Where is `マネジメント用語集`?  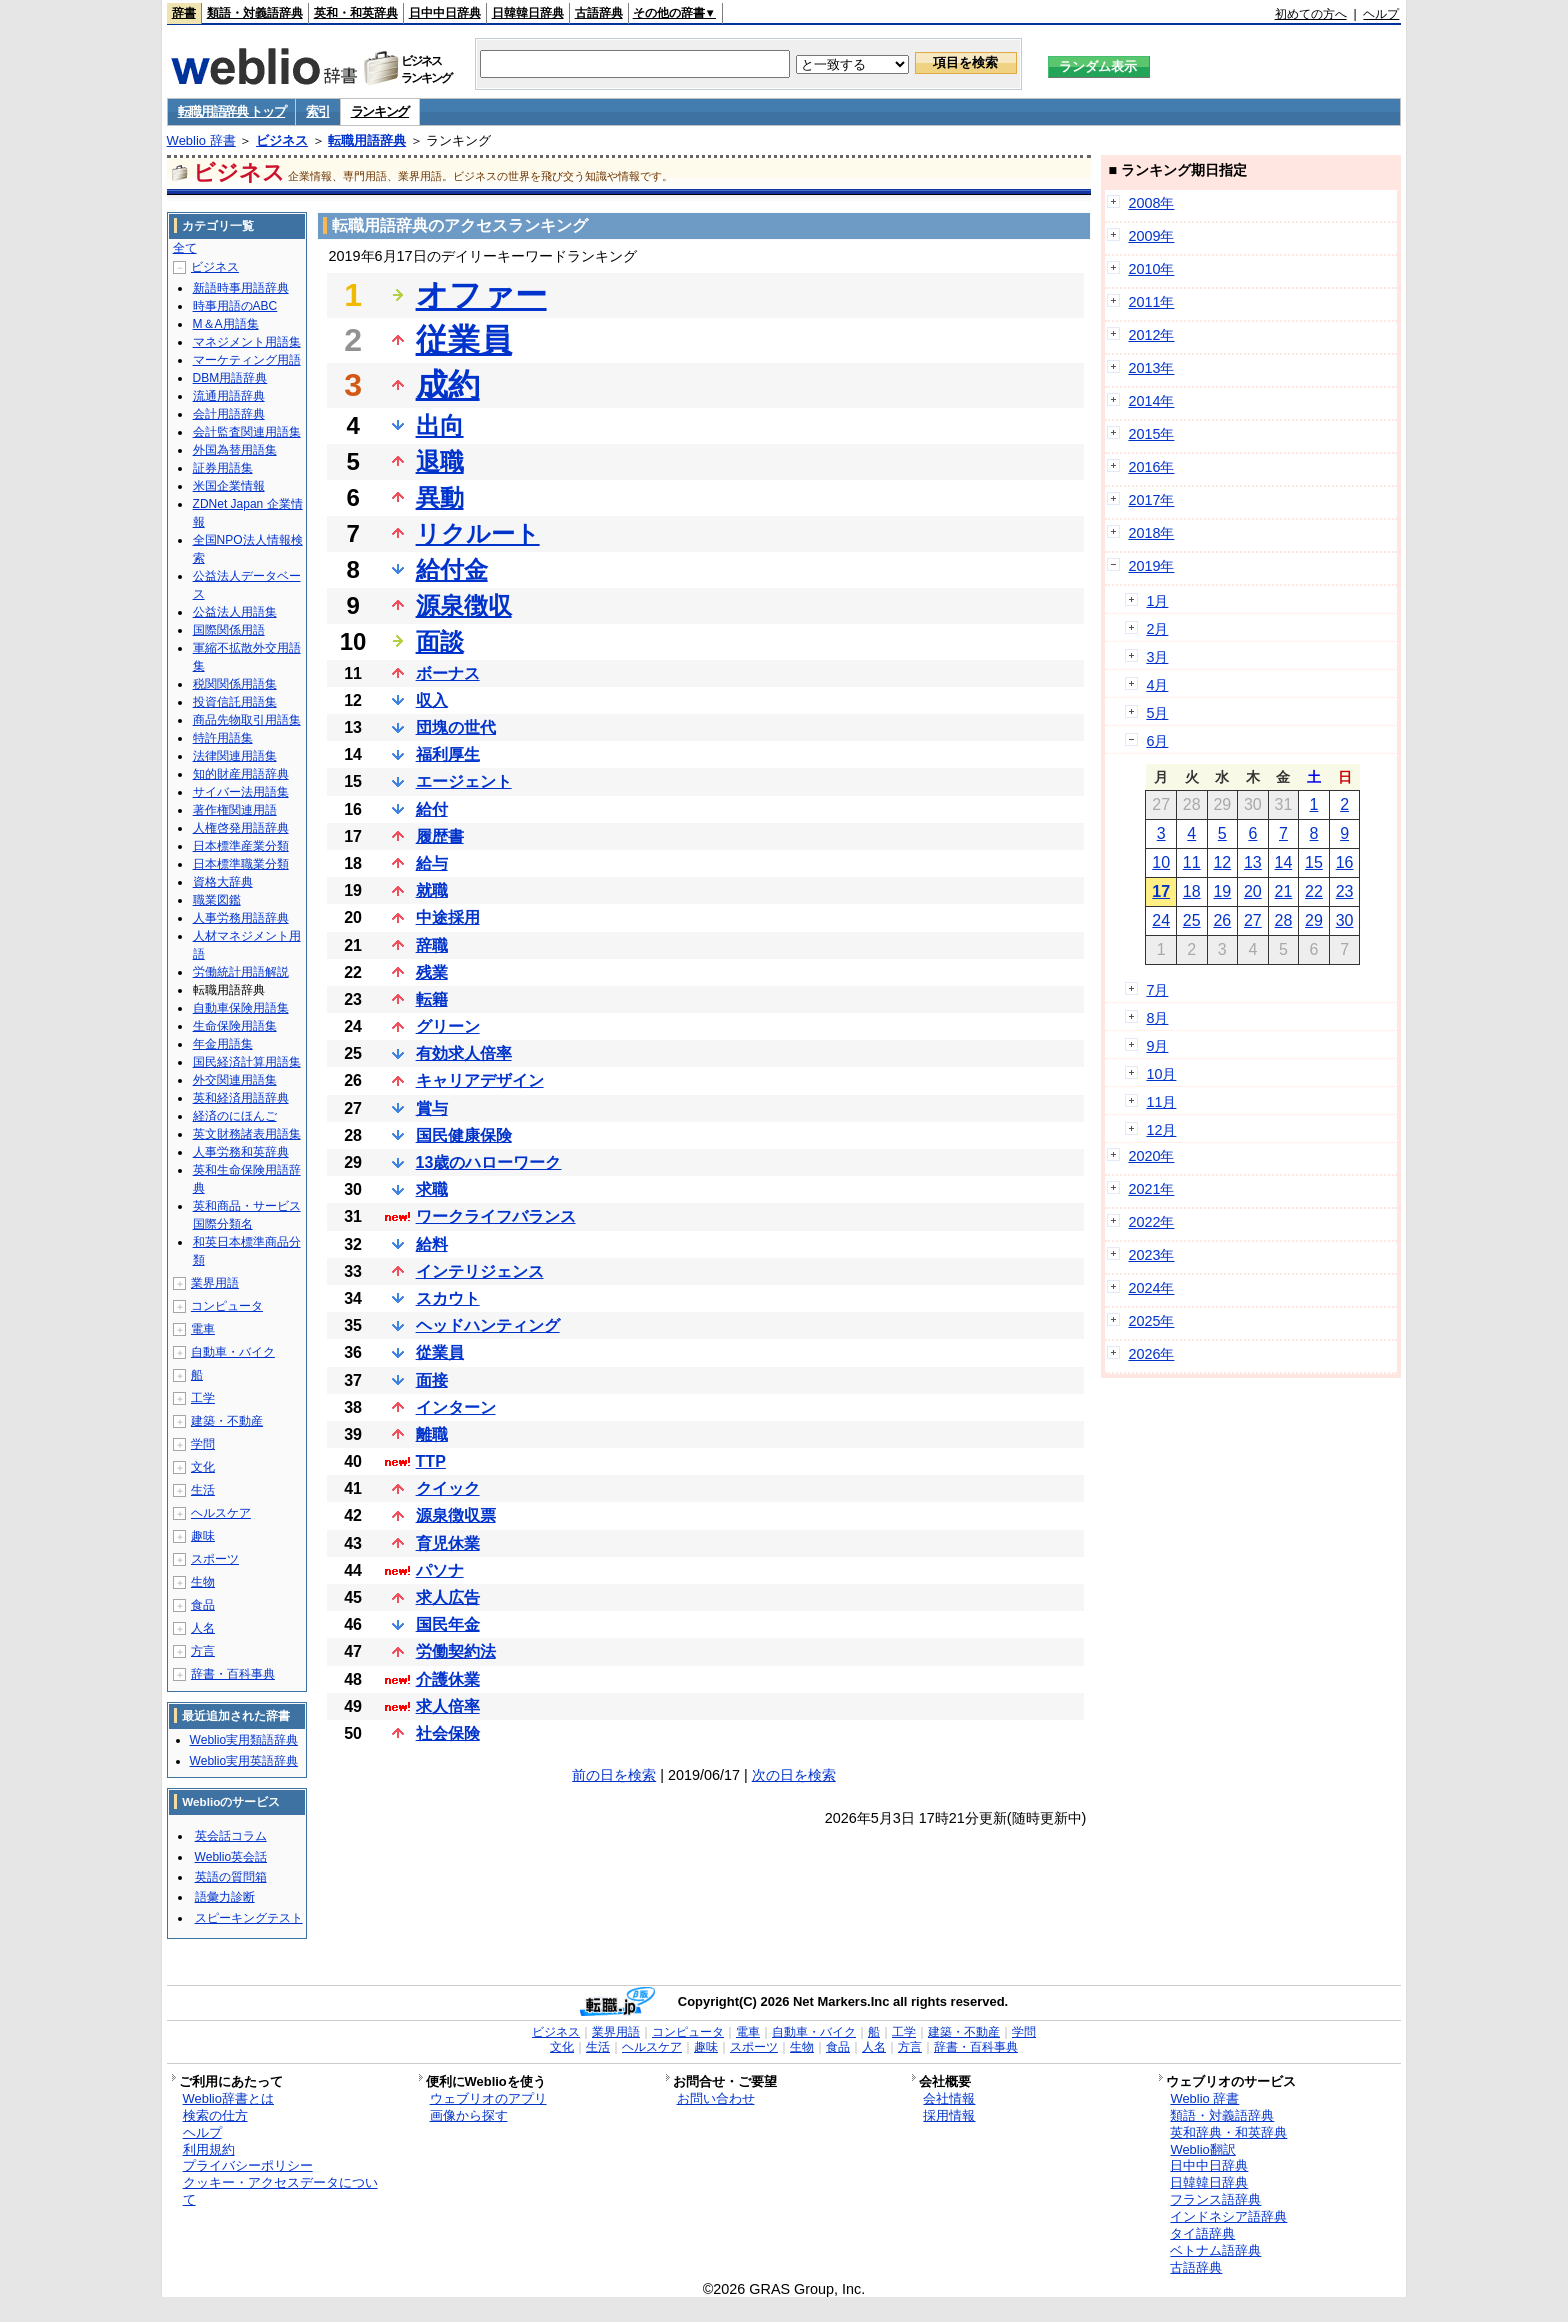 マネジメント用語集 is located at coordinates (247, 342).